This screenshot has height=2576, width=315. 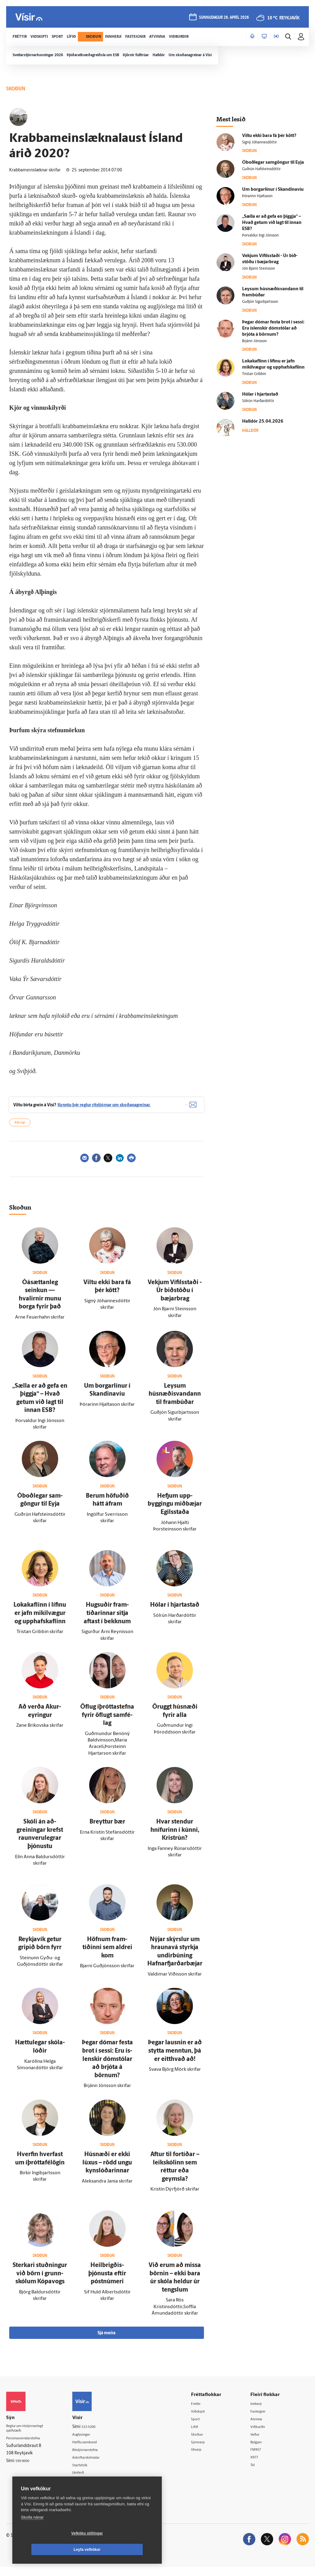 I want to click on Guðjón Sigurbjartsson, so click(x=260, y=302).